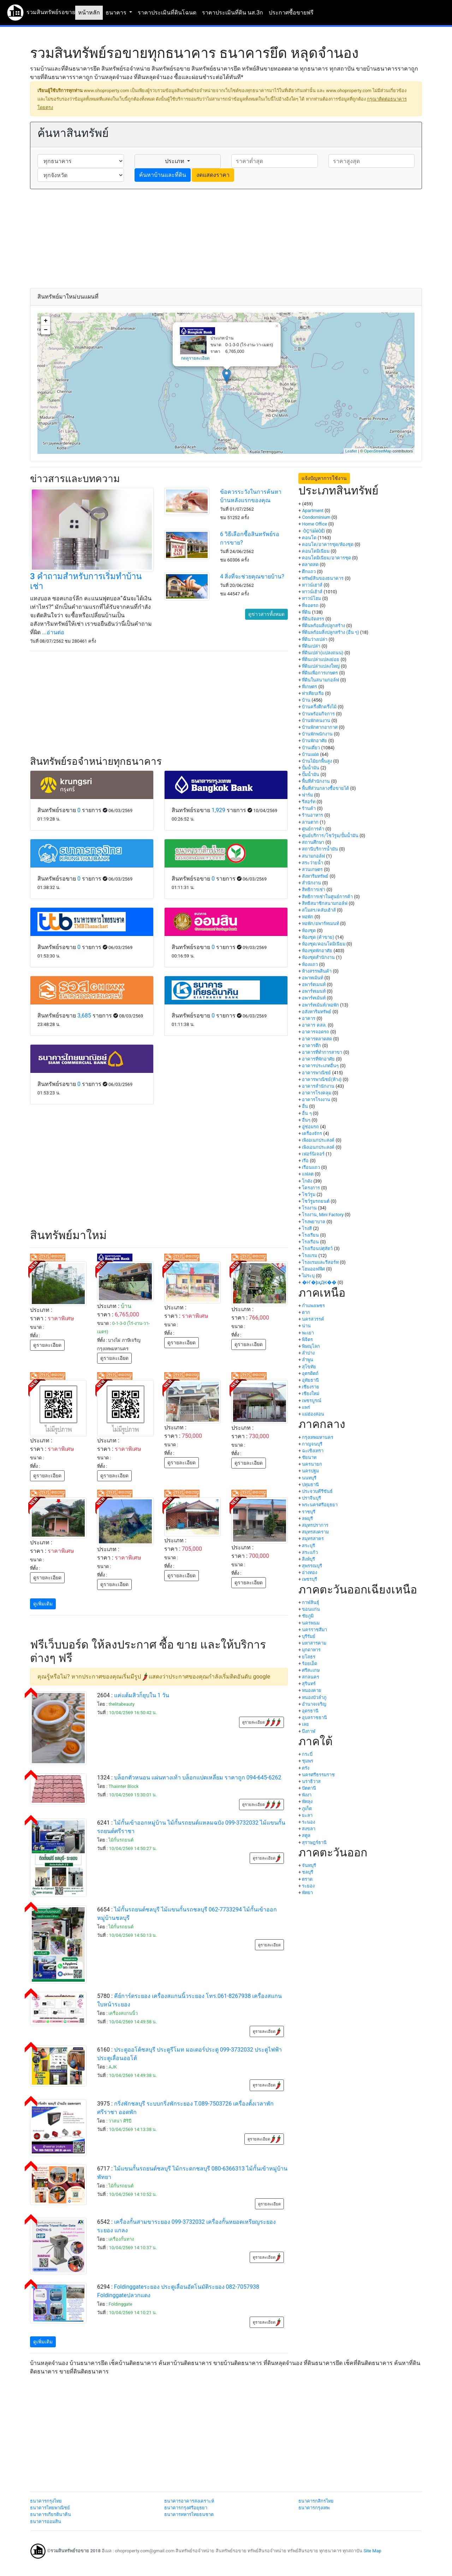 The width and height of the screenshot is (452, 2576). Describe the element at coordinates (313, 1221) in the screenshot. I see `โรงพยาบาล` at that location.